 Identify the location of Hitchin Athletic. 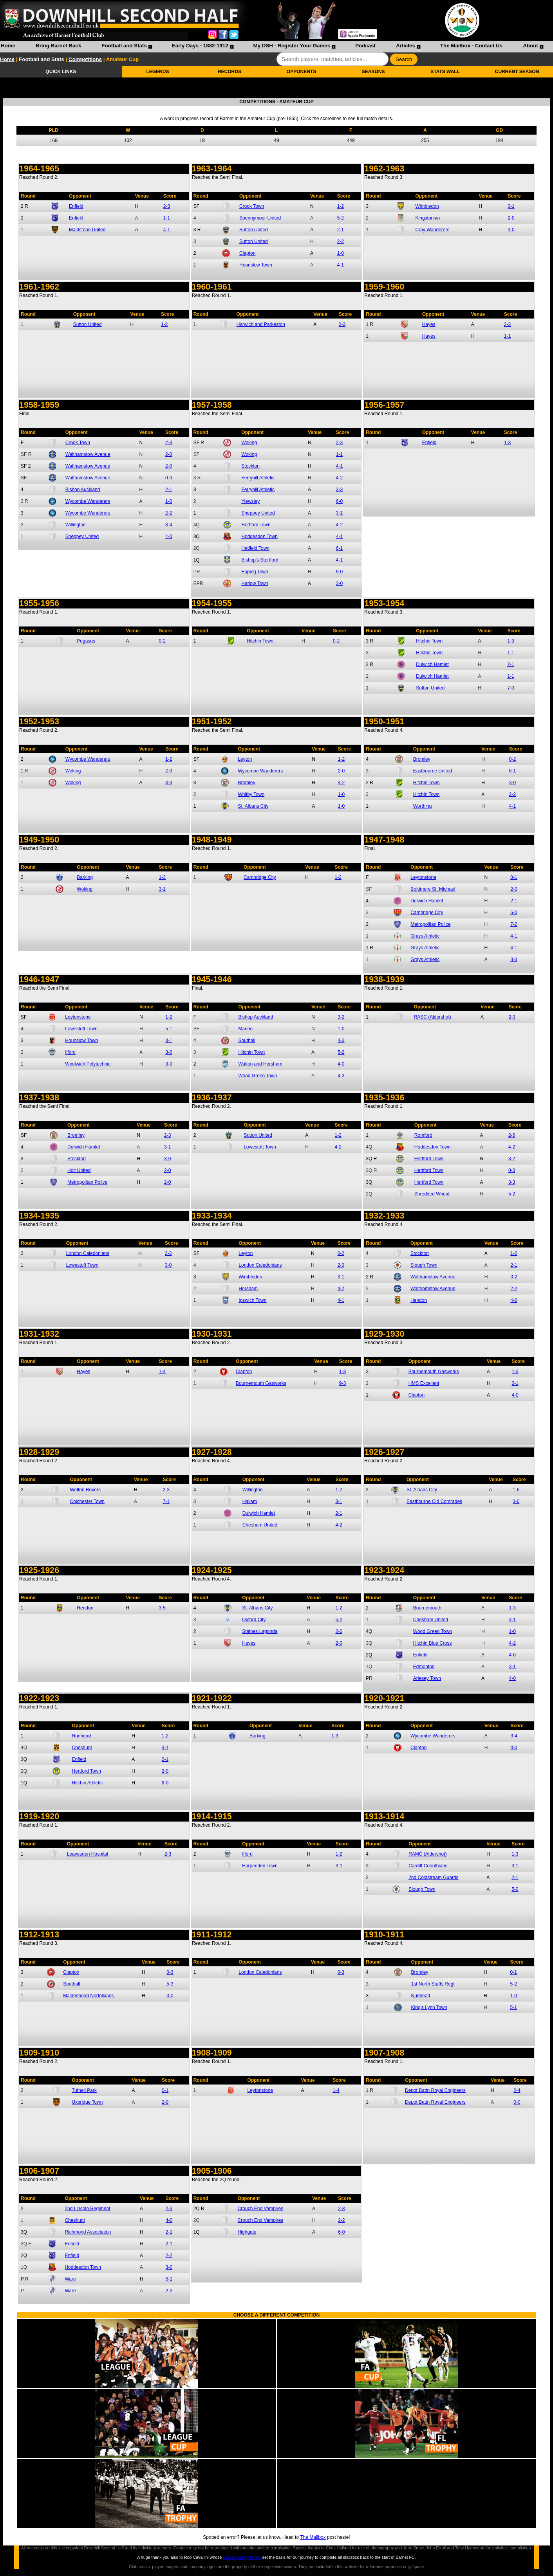
(87, 1783).